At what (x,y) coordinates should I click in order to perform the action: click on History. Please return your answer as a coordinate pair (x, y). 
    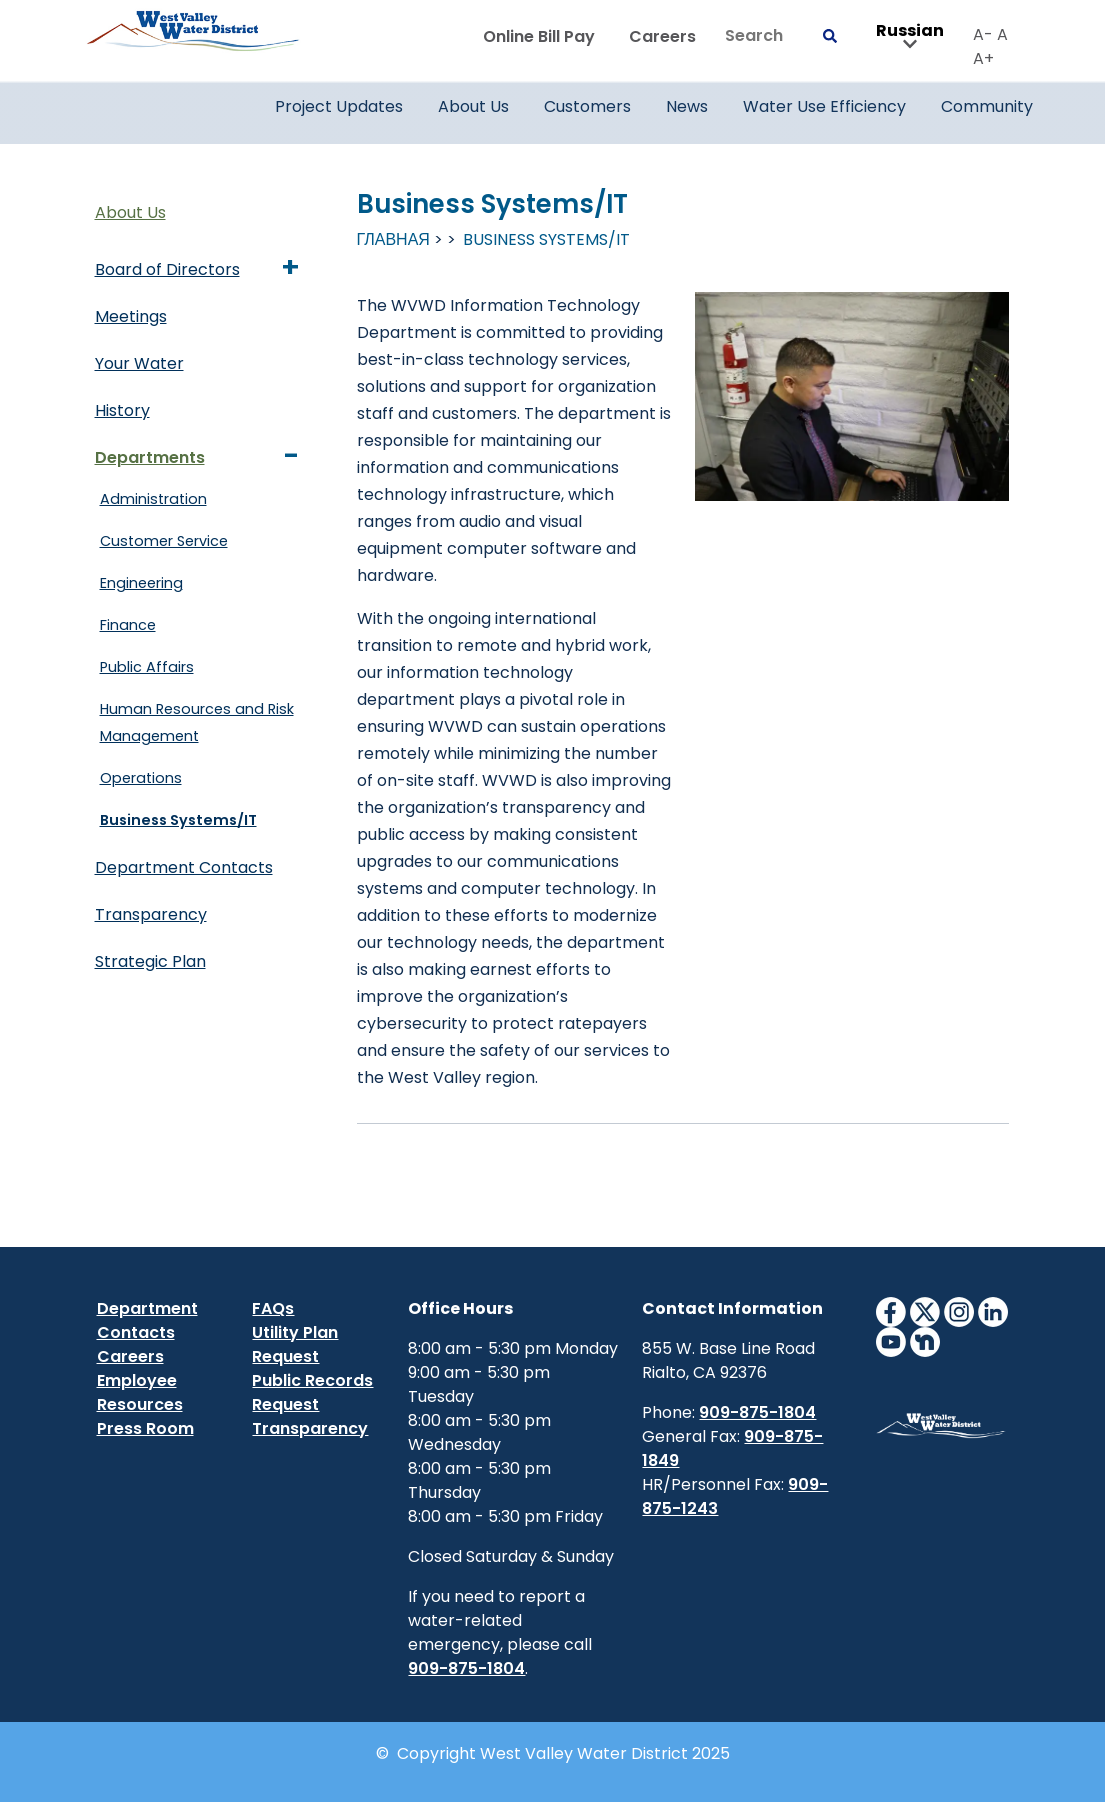
    Looking at the image, I should click on (122, 410).